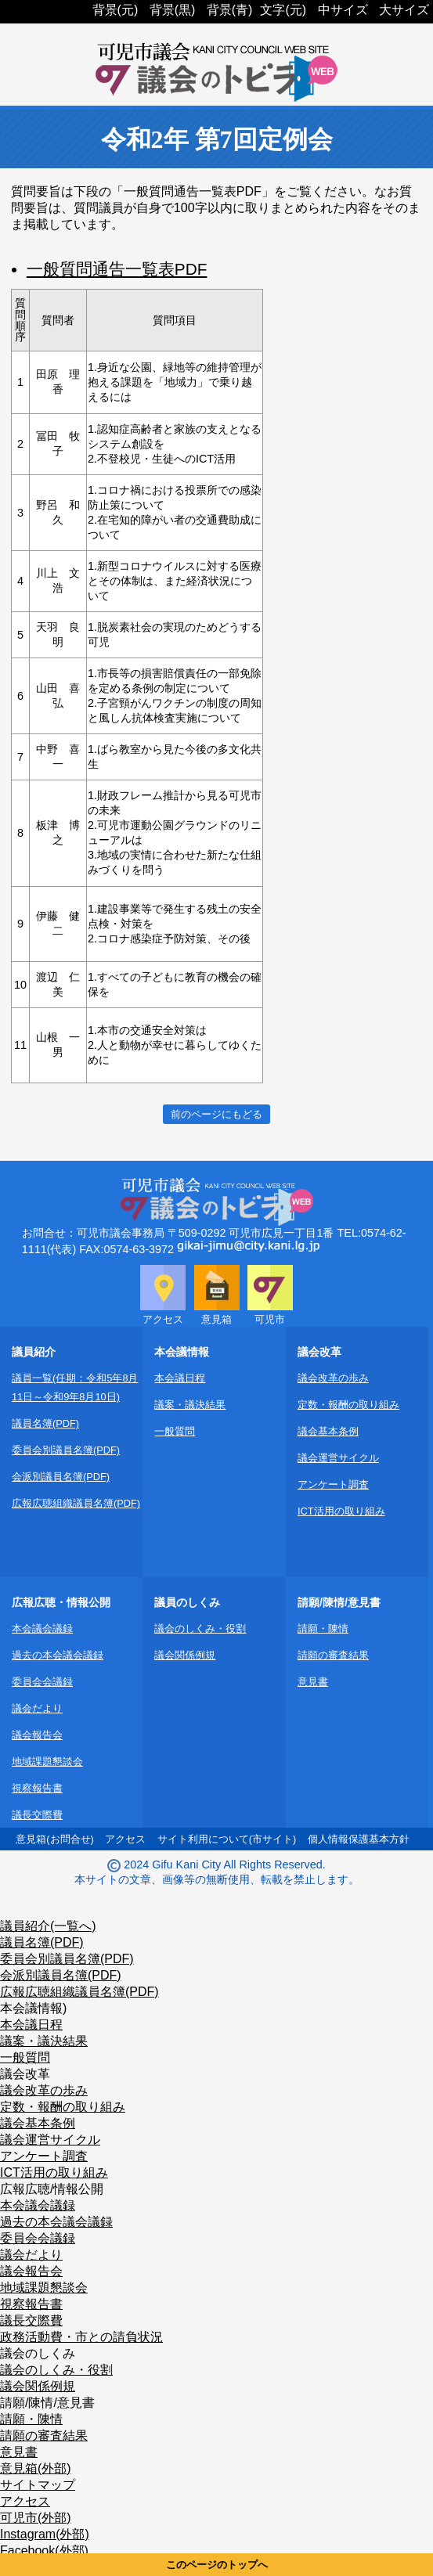 The width and height of the screenshot is (433, 2576). Describe the element at coordinates (37, 1708) in the screenshot. I see `議会だより` at that location.